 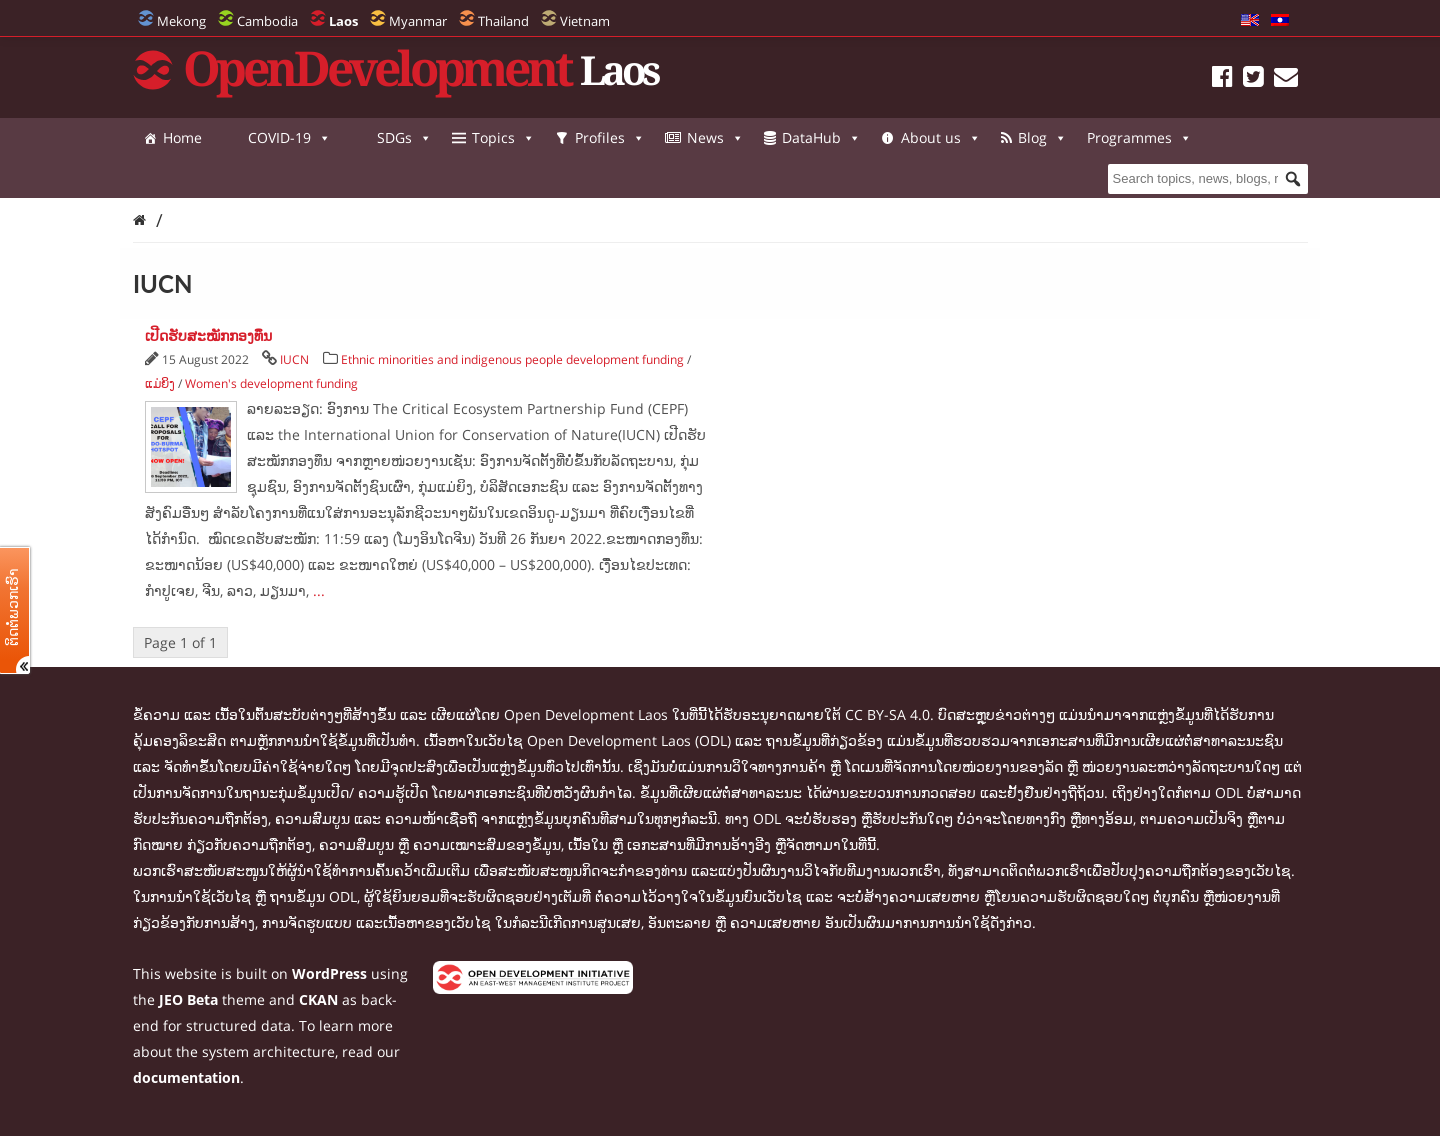 What do you see at coordinates (941, 138) in the screenshot?
I see `About us` at bounding box center [941, 138].